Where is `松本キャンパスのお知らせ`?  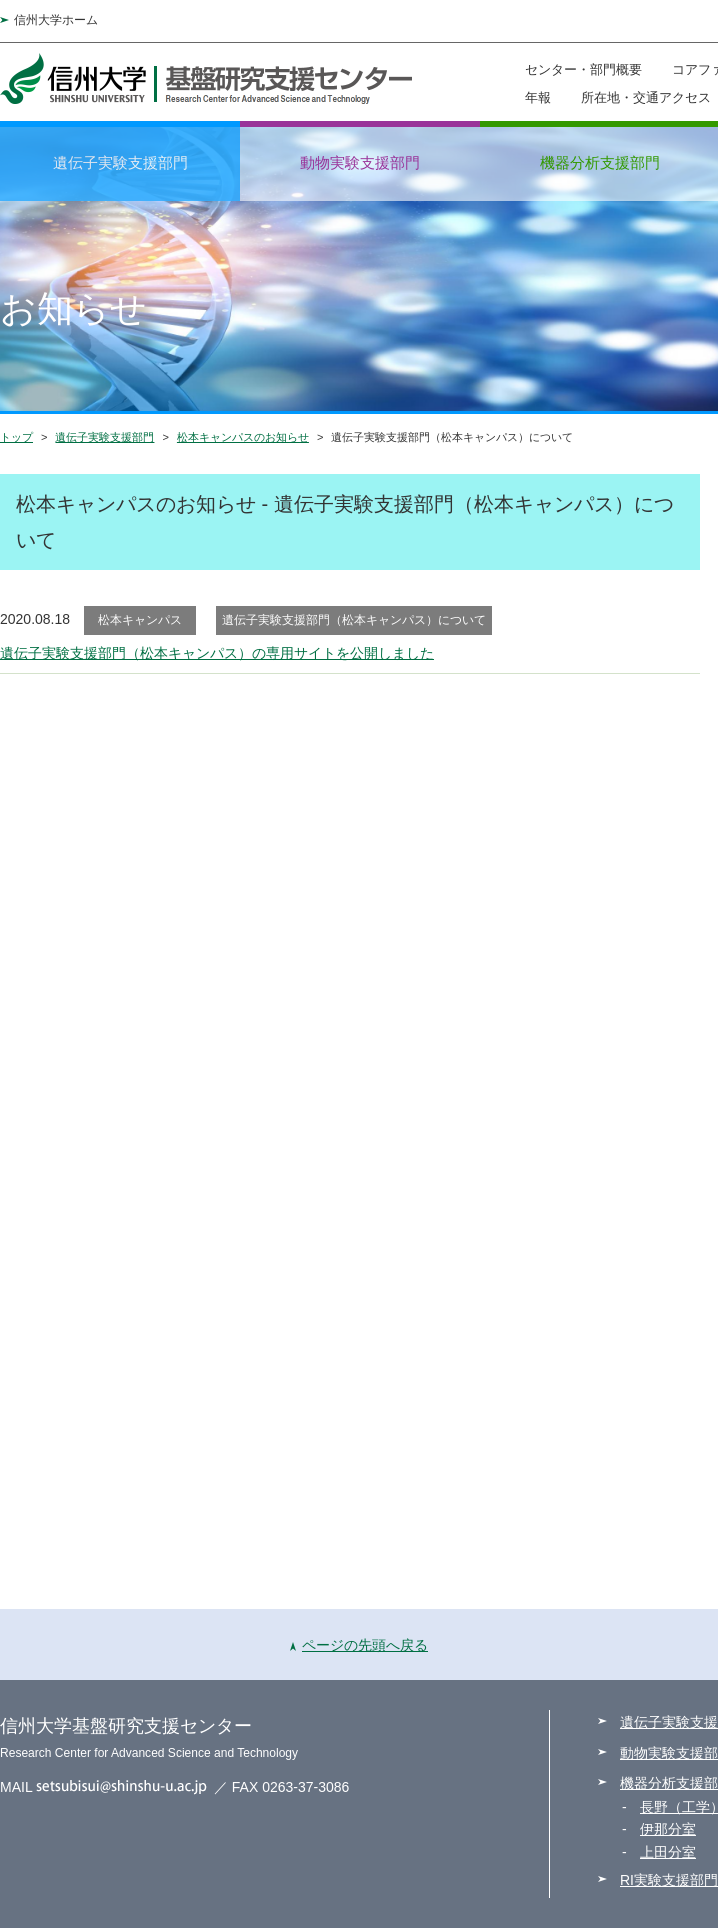 松本キャンパスのお知らせ is located at coordinates (243, 437).